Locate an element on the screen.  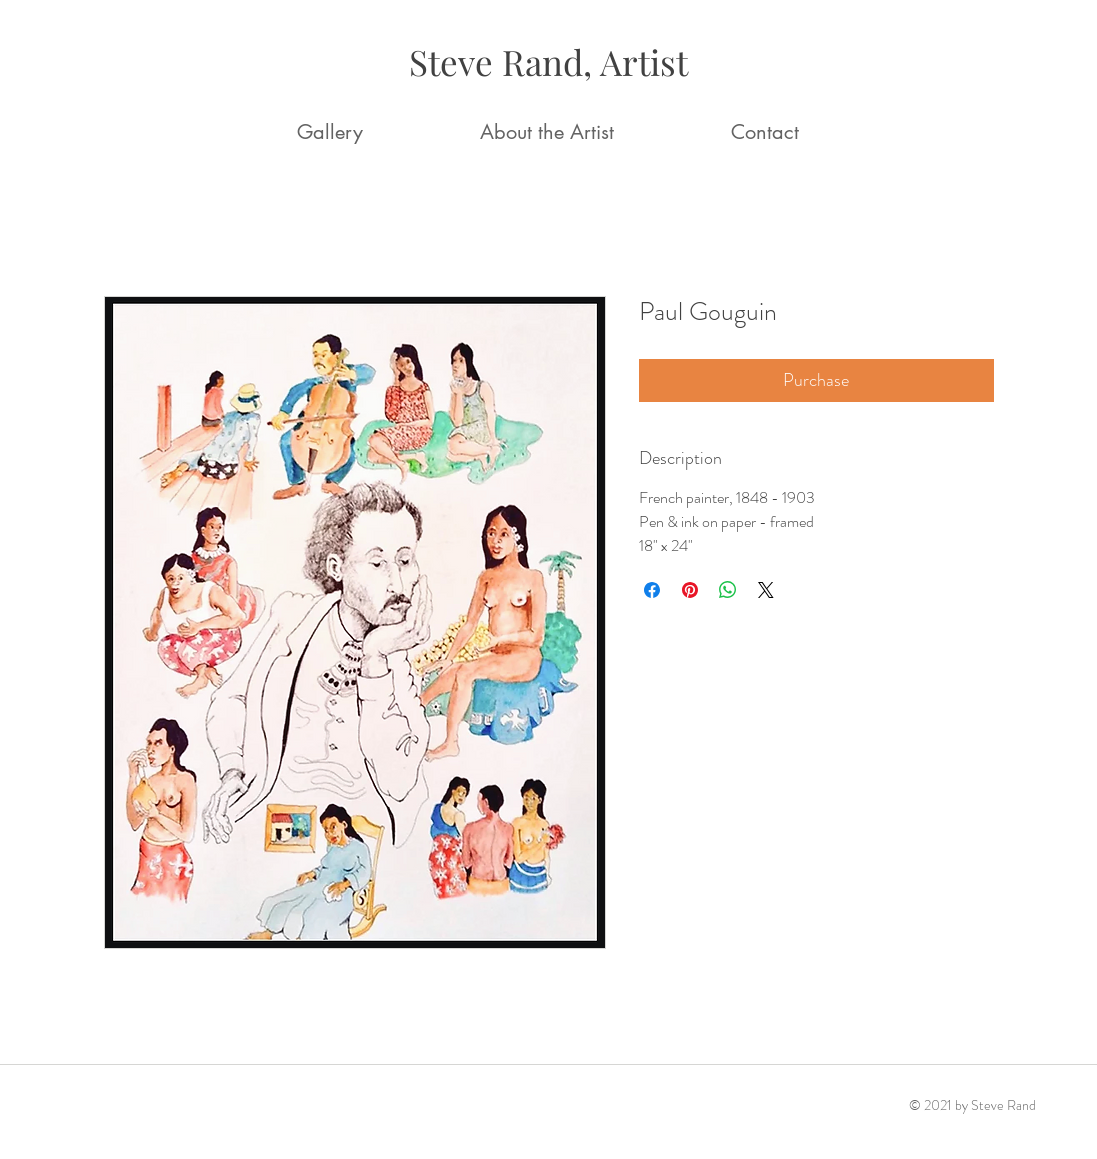
[Share on WhatsApp] is located at coordinates (728, 590).